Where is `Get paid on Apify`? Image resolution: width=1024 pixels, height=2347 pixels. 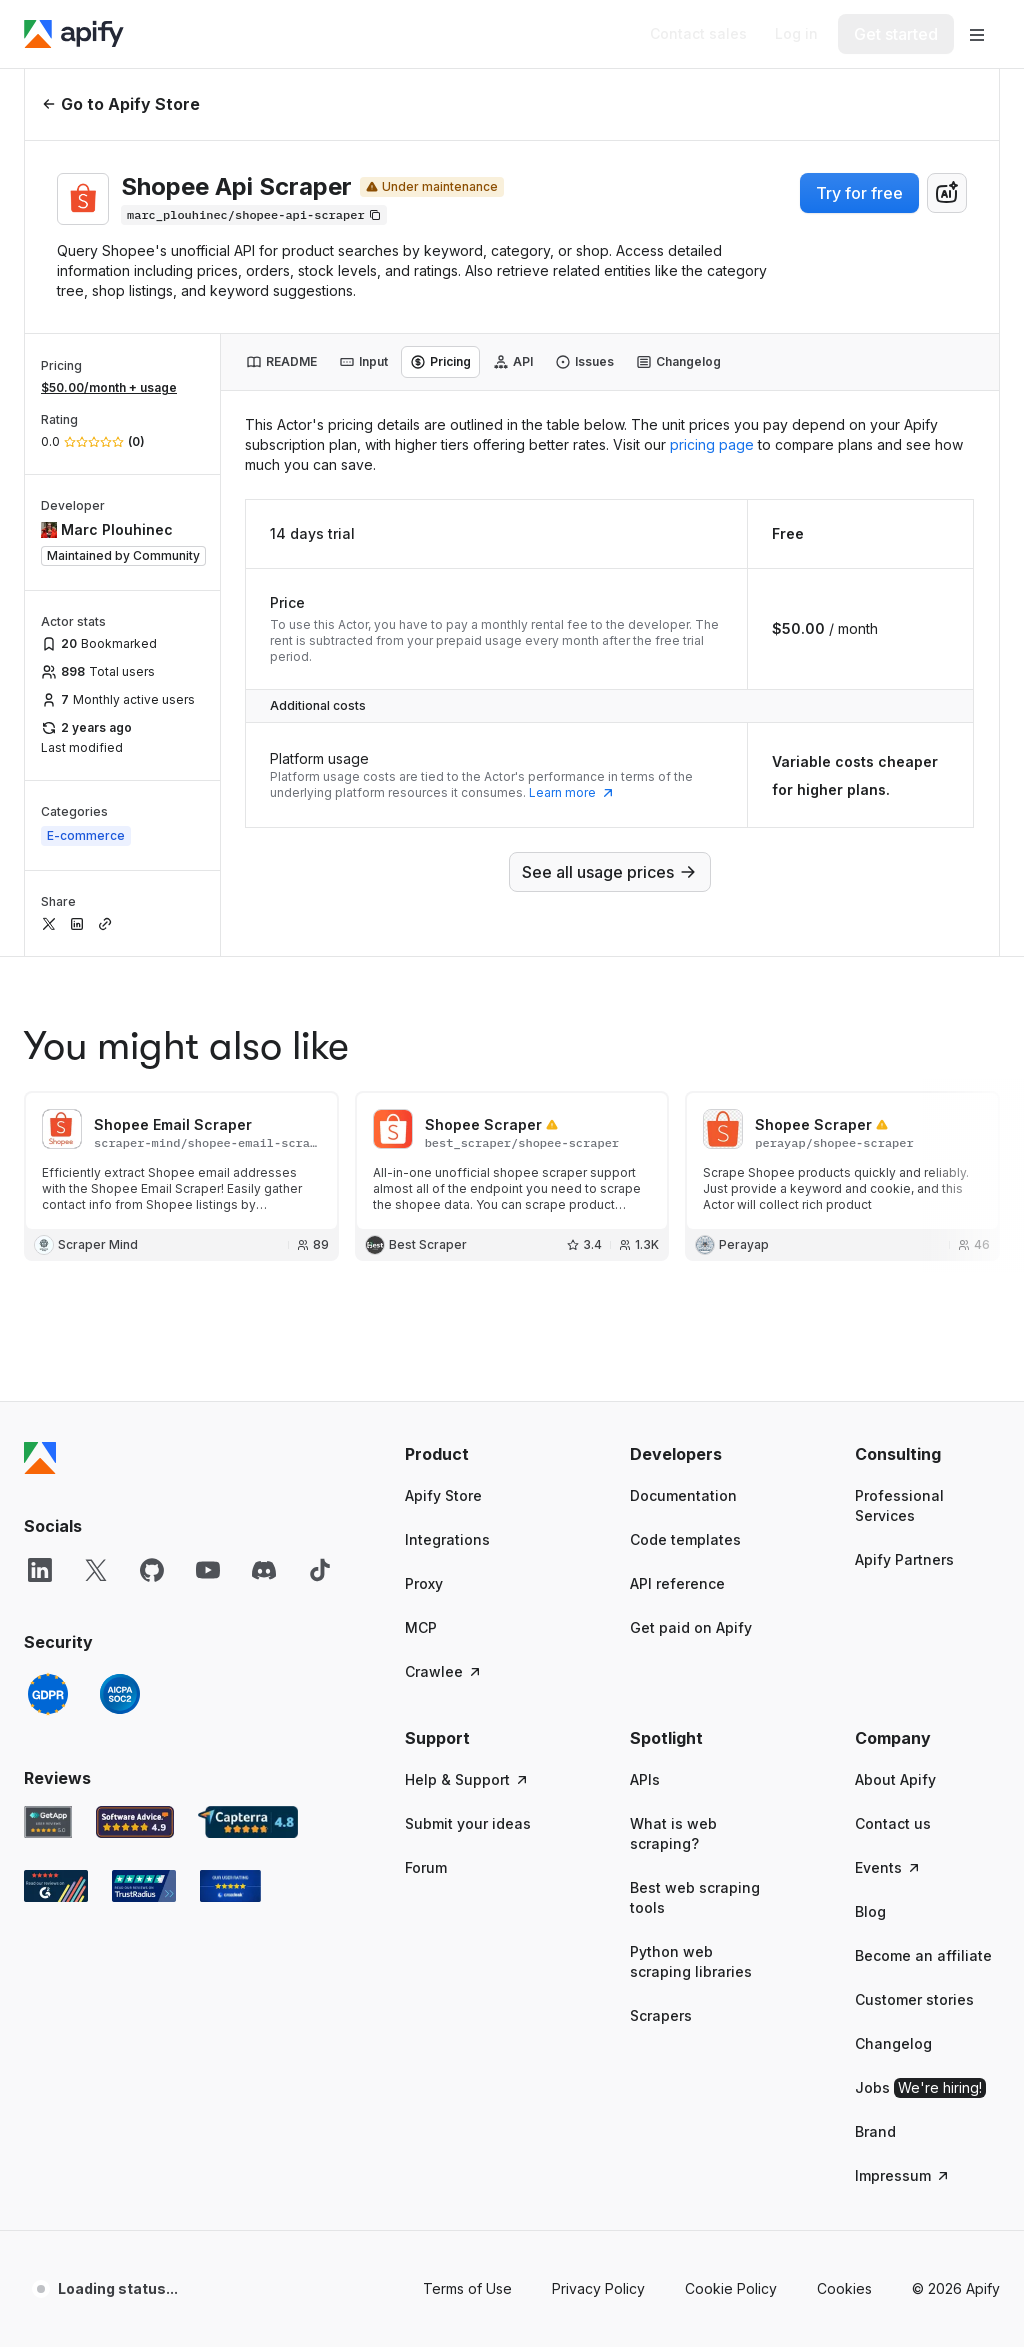 Get paid on Apify is located at coordinates (691, 1627).